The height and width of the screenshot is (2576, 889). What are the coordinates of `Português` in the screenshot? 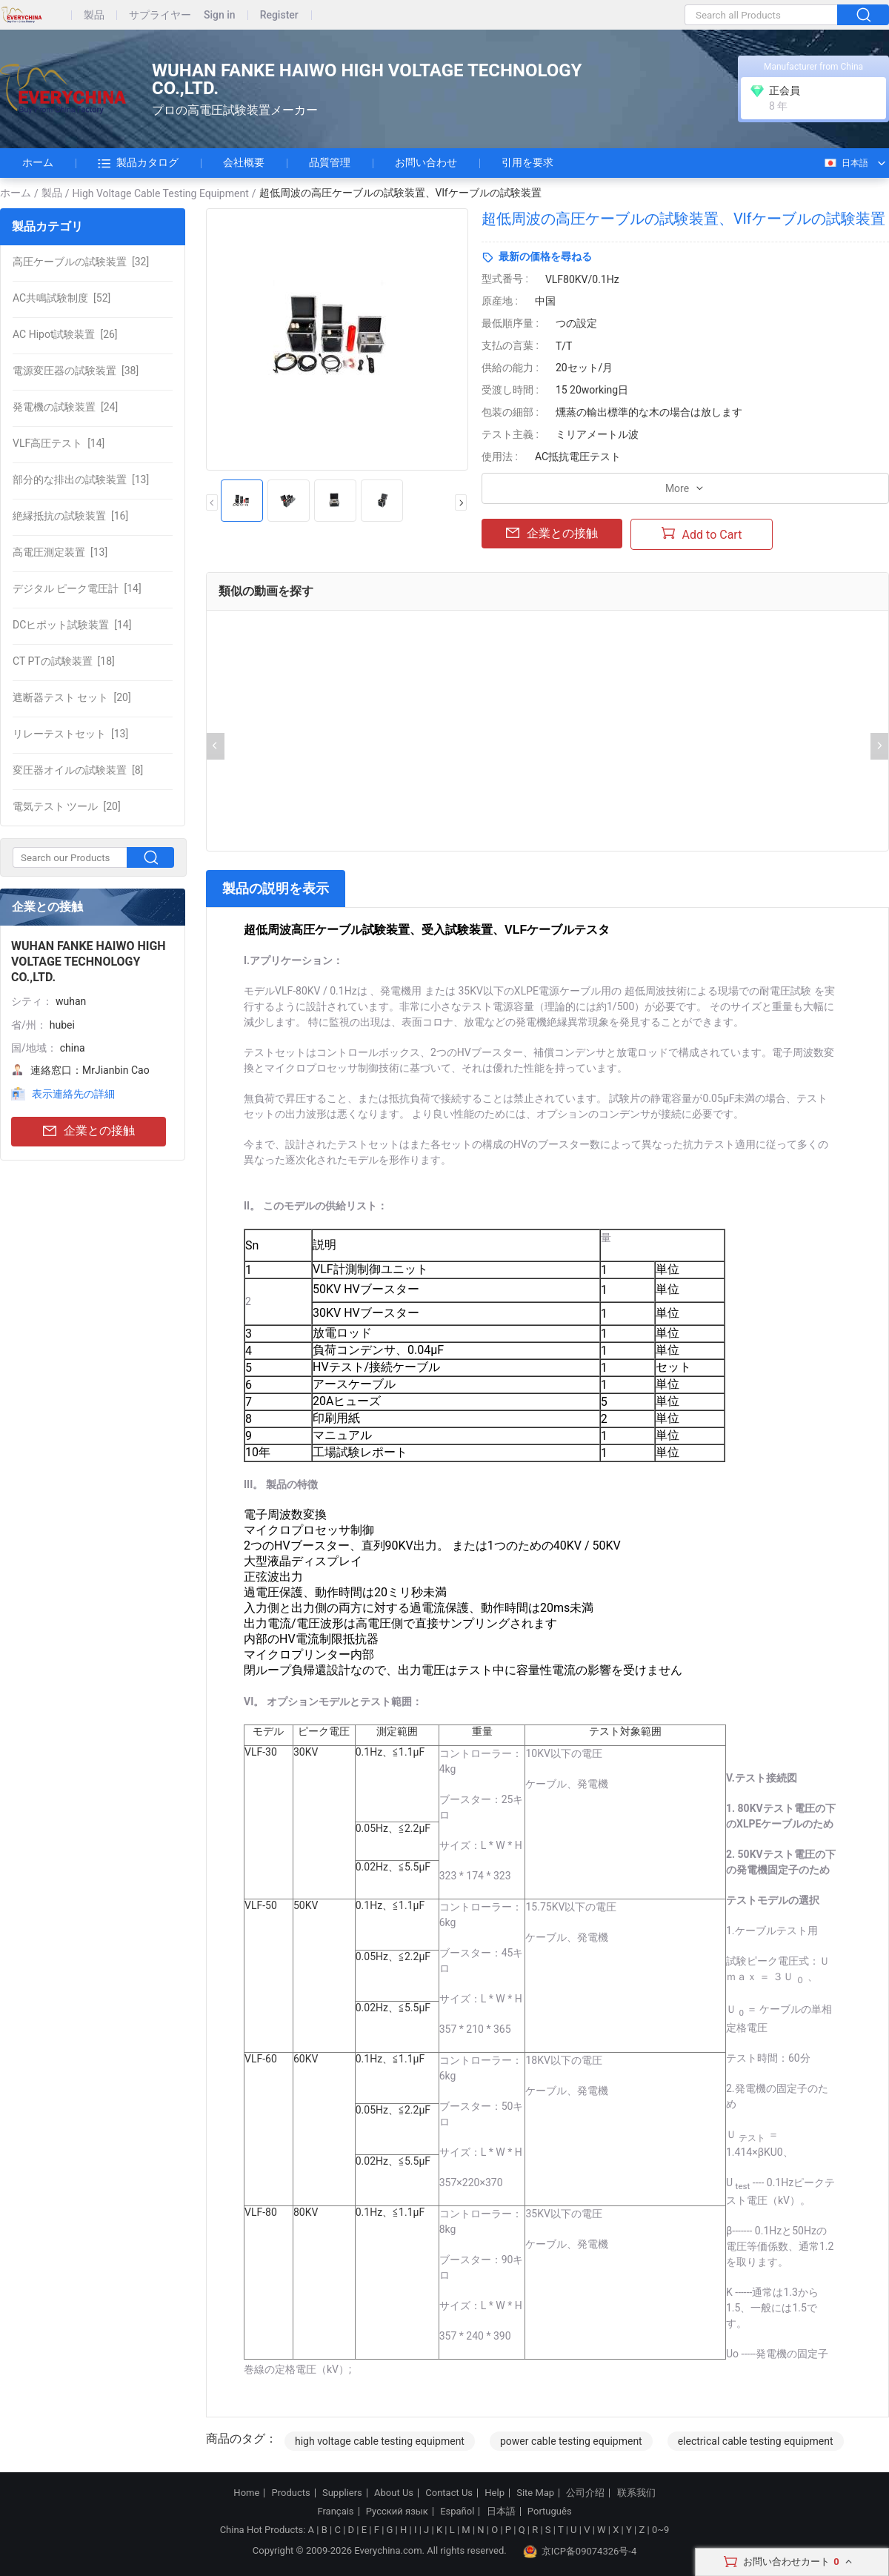 It's located at (549, 2511).